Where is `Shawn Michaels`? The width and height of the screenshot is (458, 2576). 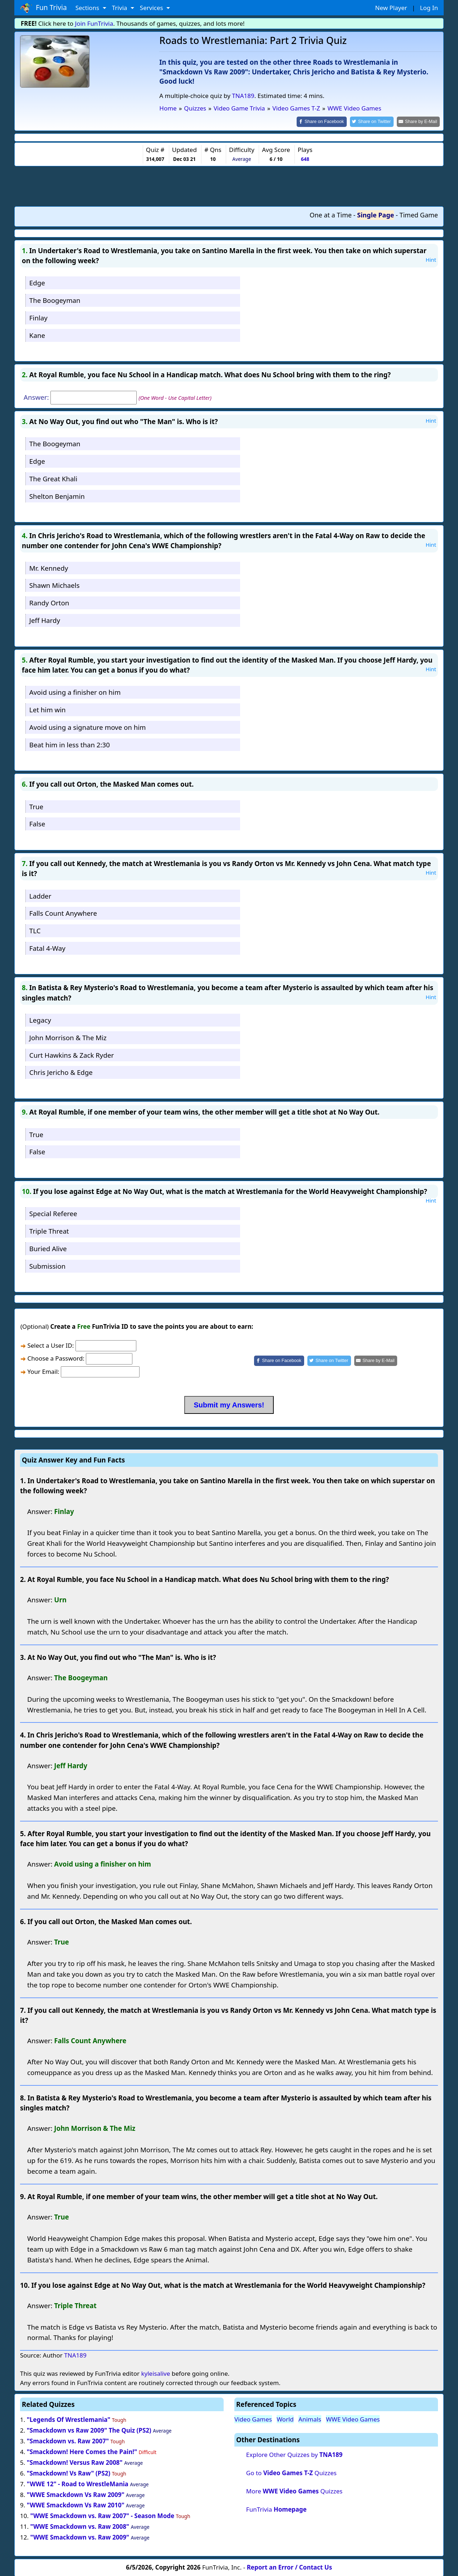 Shawn Michaels is located at coordinates (54, 584).